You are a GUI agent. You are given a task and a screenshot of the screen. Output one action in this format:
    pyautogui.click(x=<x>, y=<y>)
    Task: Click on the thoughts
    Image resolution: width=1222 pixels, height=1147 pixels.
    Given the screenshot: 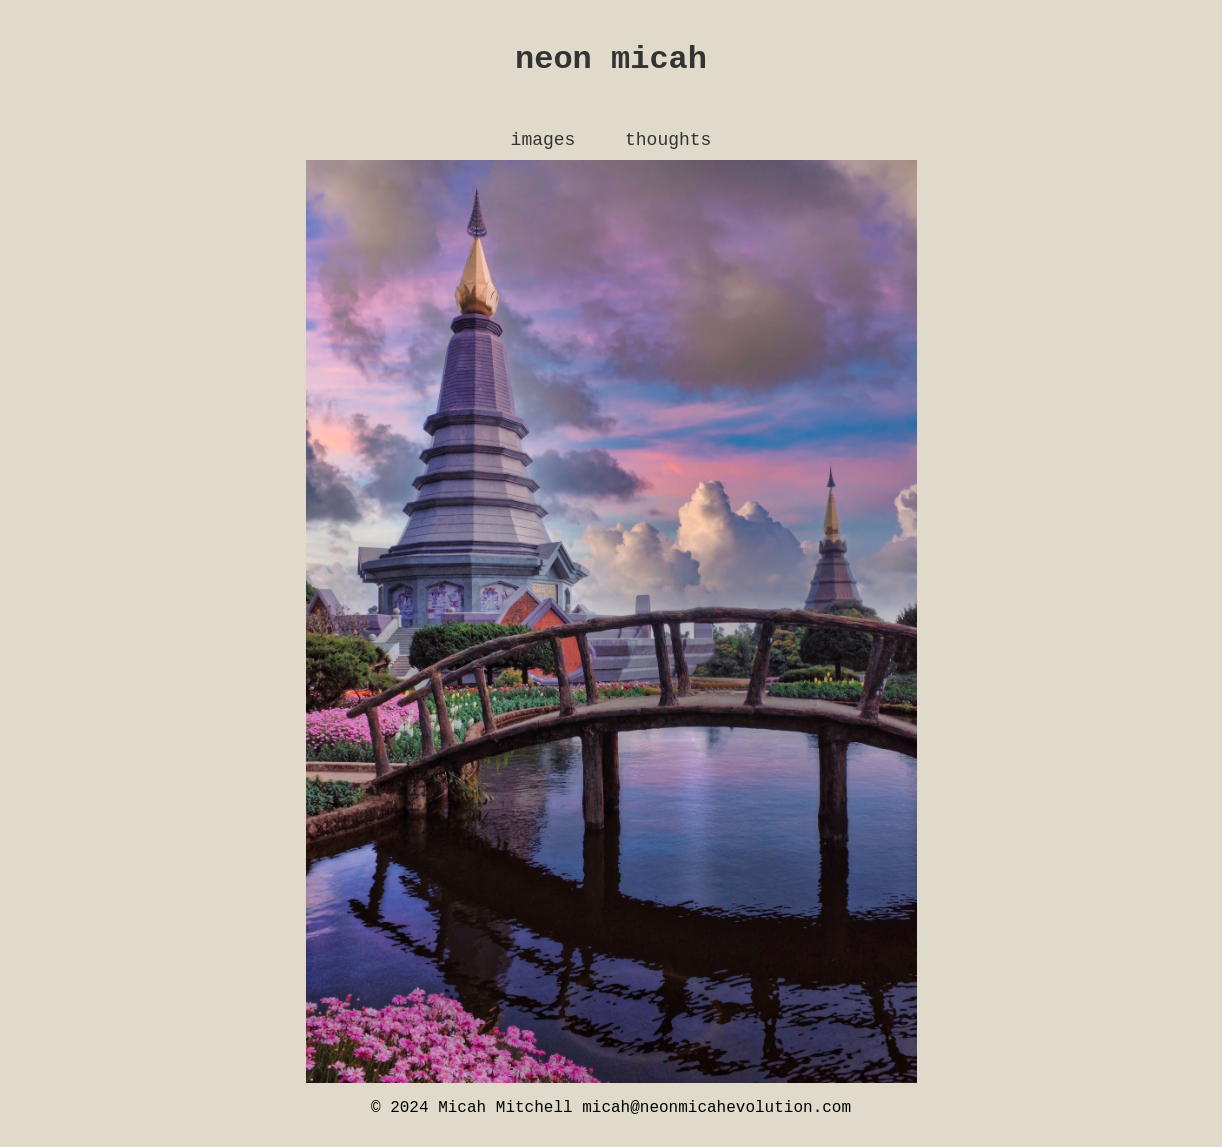 What is the action you would take?
    pyautogui.click(x=668, y=148)
    